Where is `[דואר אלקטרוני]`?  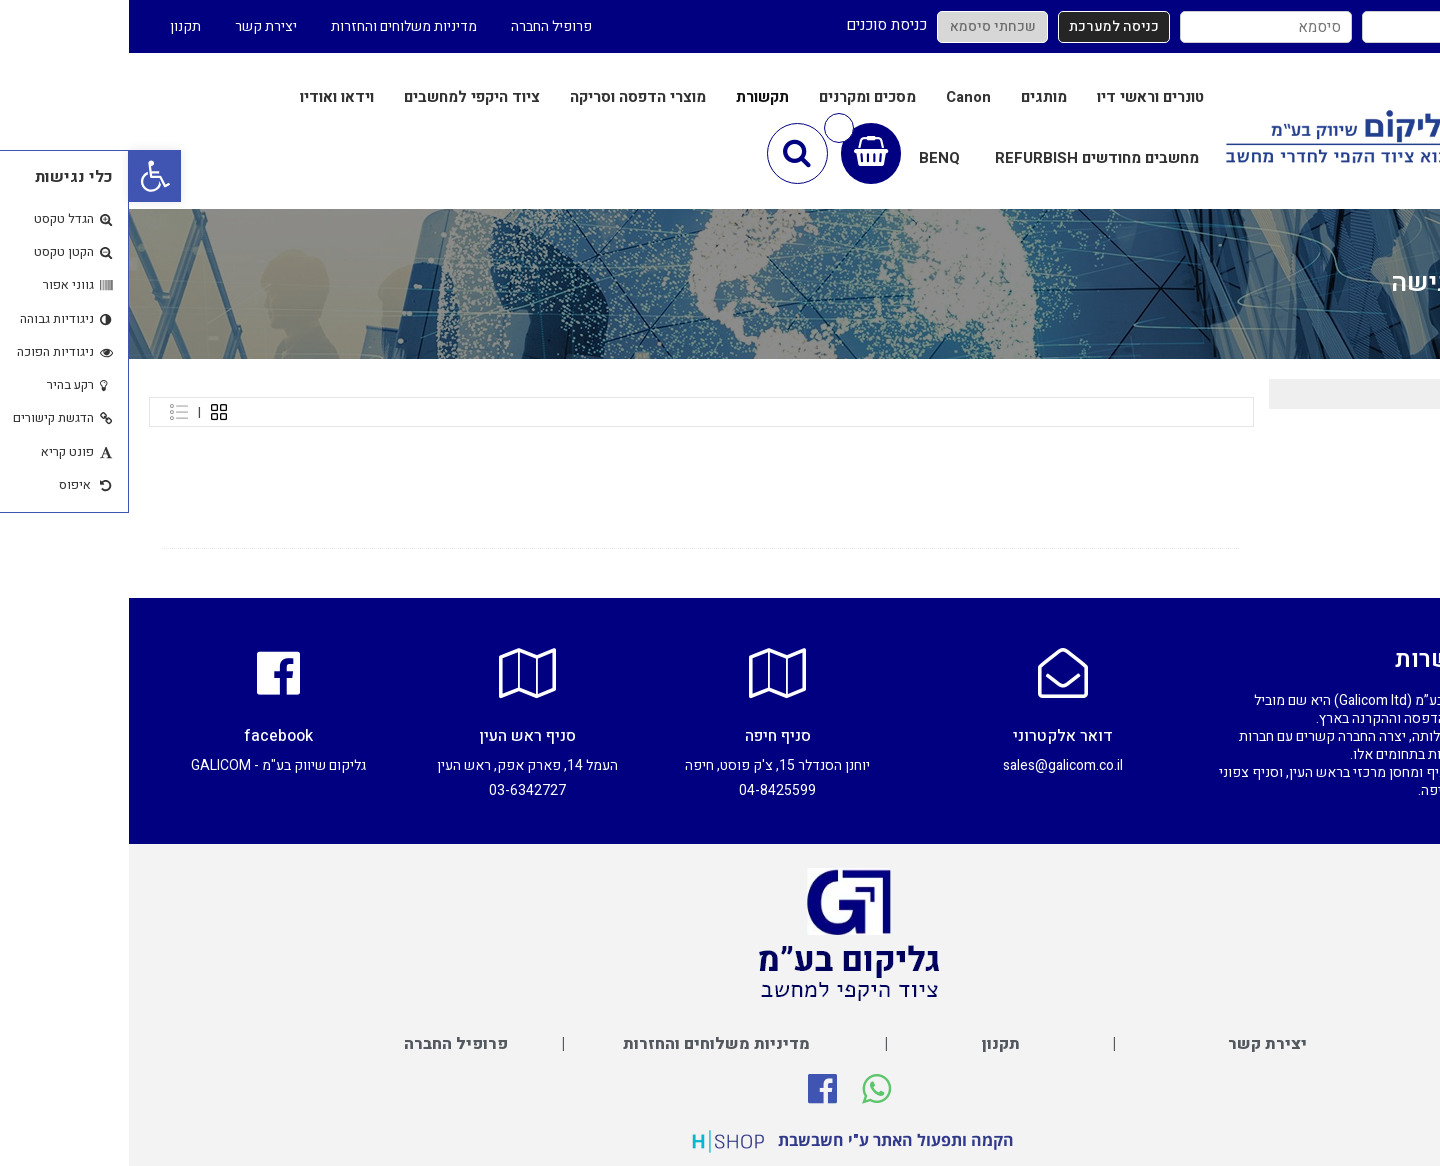
[דואר אלקטרוני] is located at coordinates (934, 673).